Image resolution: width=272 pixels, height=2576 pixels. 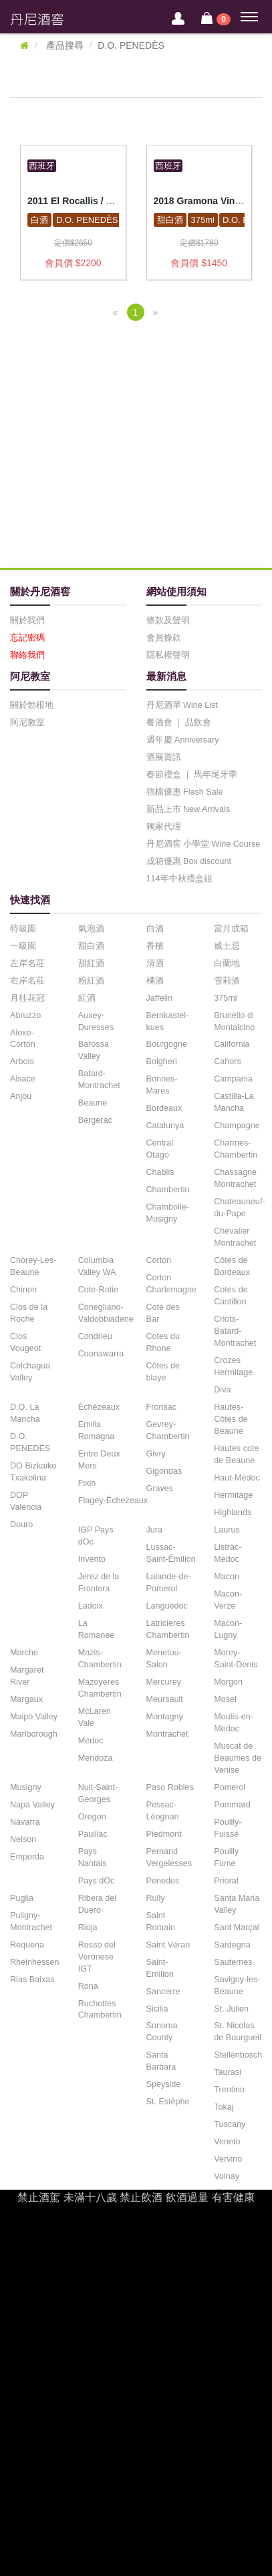 What do you see at coordinates (34, 1962) in the screenshot?
I see `Rheinhessen` at bounding box center [34, 1962].